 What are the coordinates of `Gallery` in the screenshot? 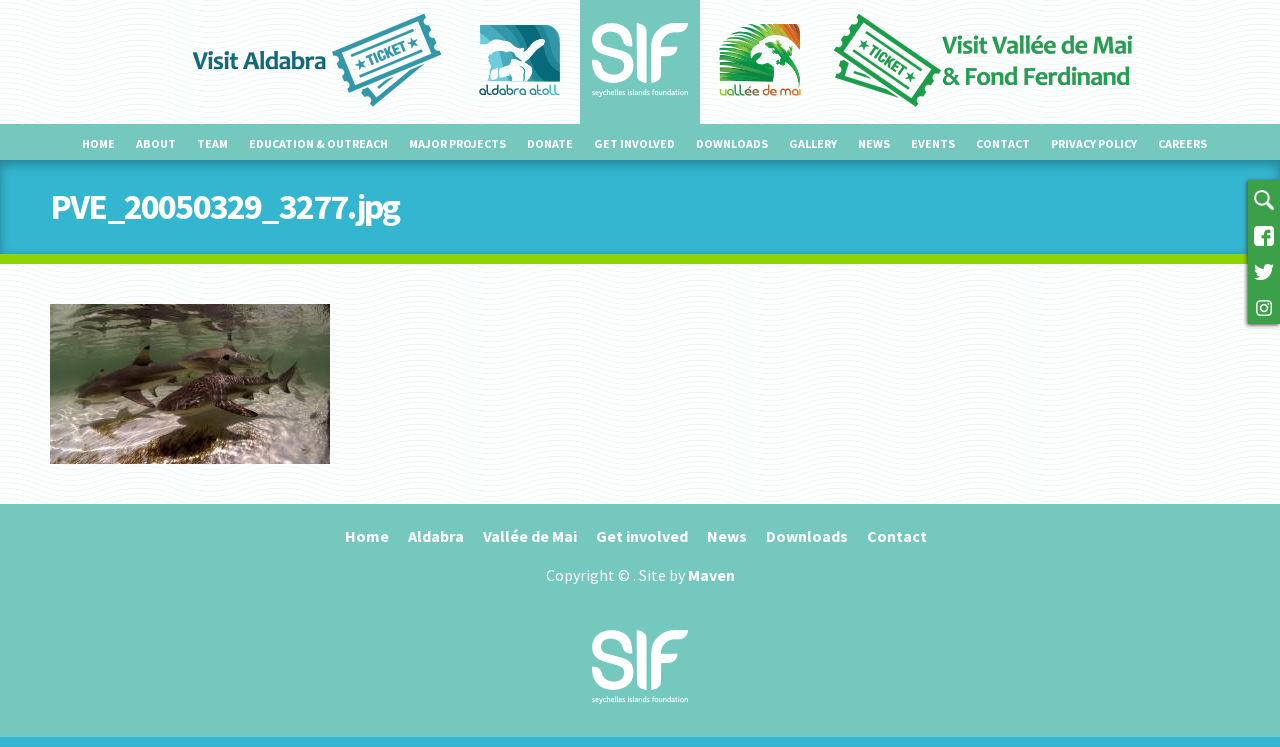 It's located at (813, 143).